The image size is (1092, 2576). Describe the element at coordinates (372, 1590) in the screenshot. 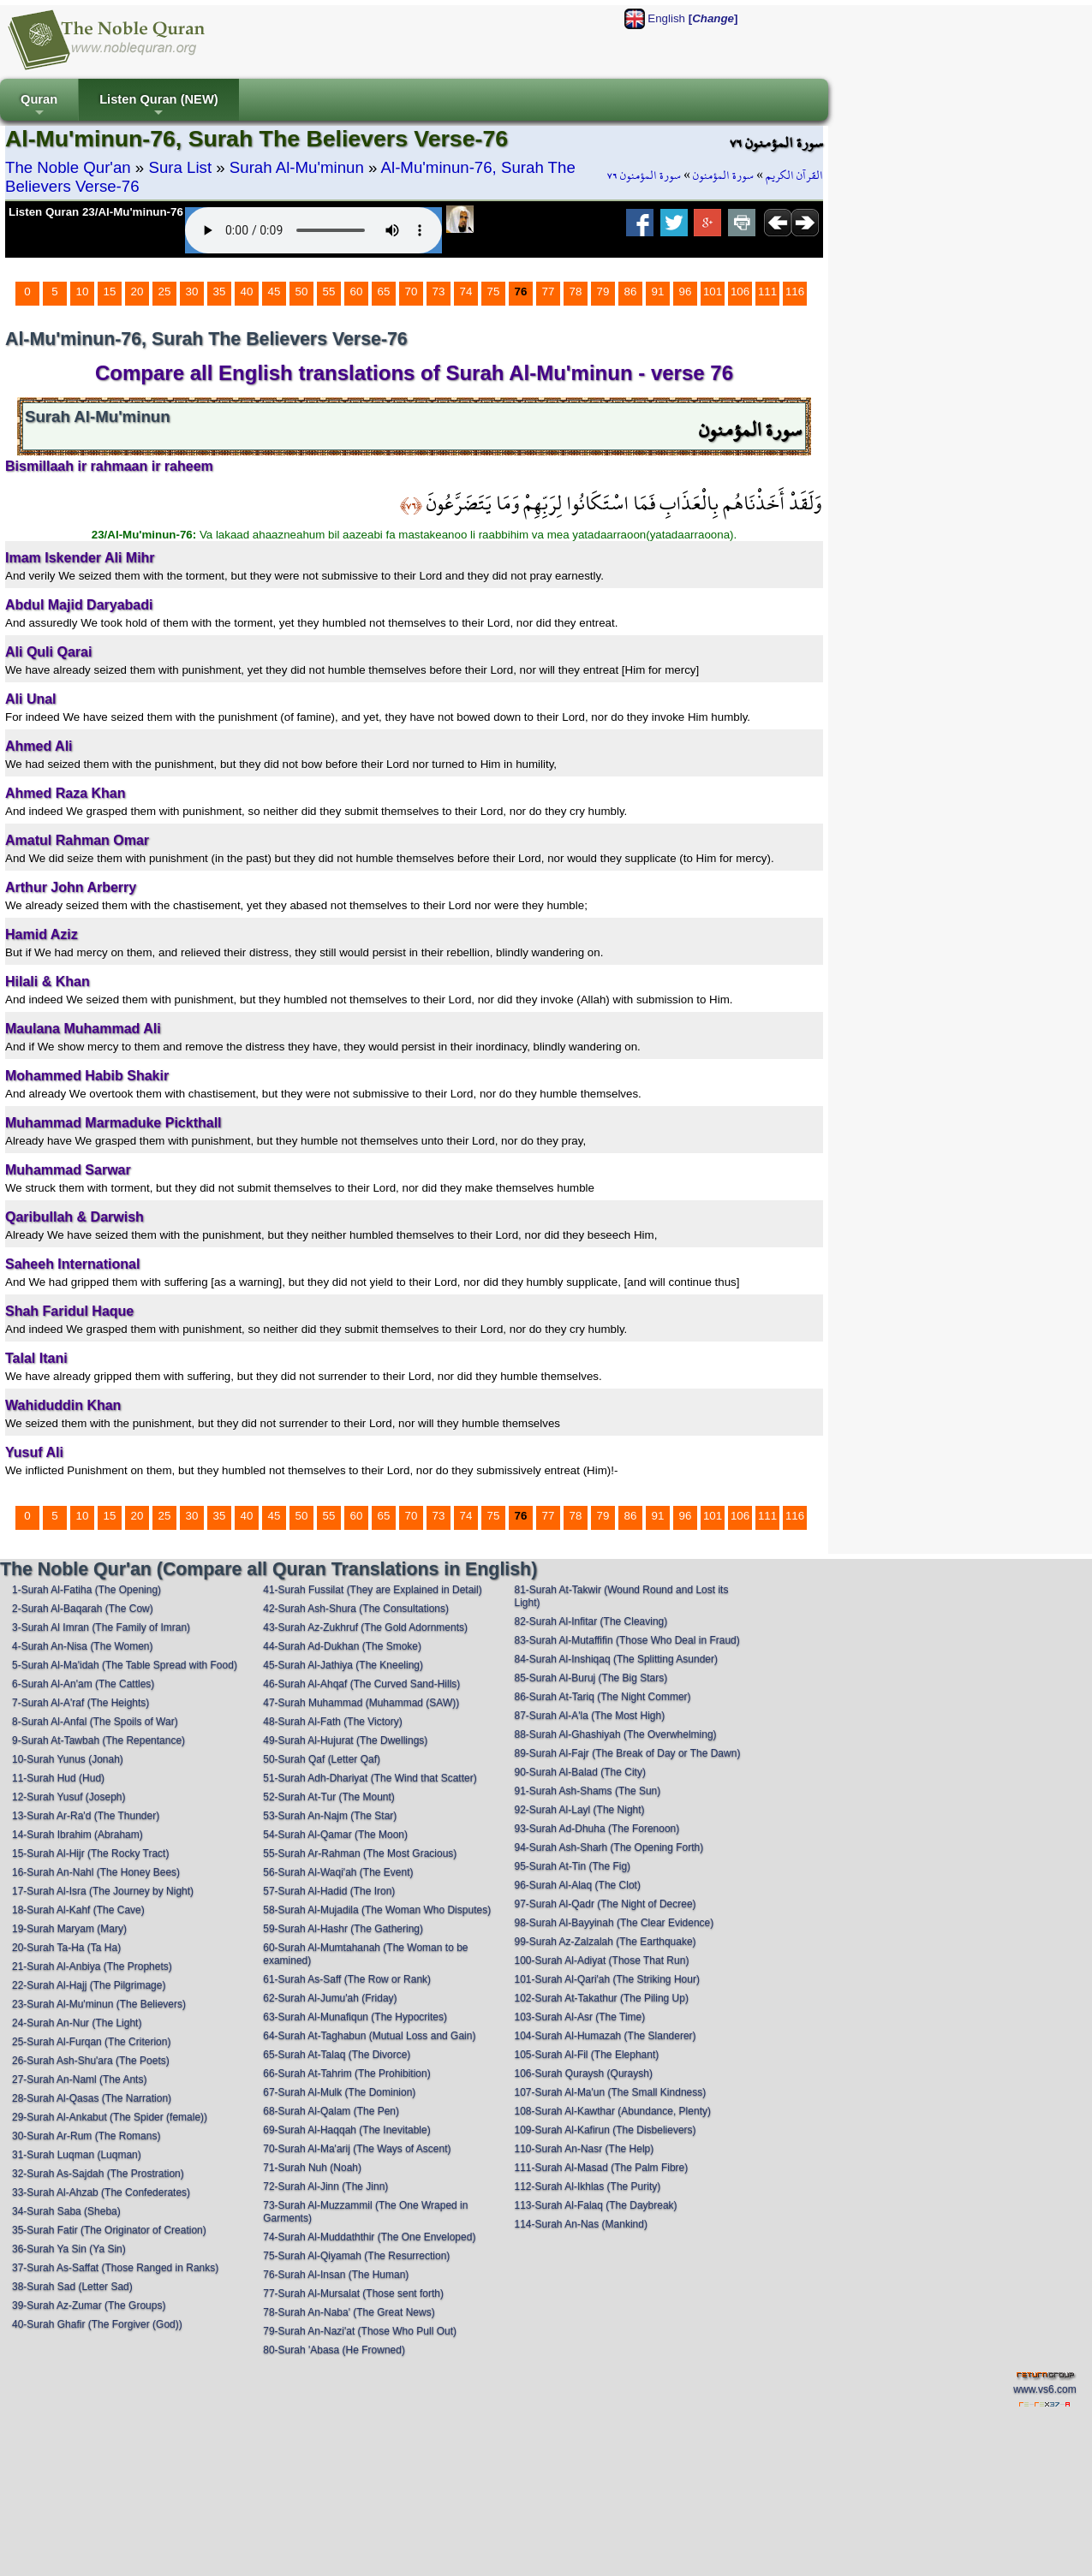

I see `41-Surah Fussilat (They are Explained in Detail)` at that location.